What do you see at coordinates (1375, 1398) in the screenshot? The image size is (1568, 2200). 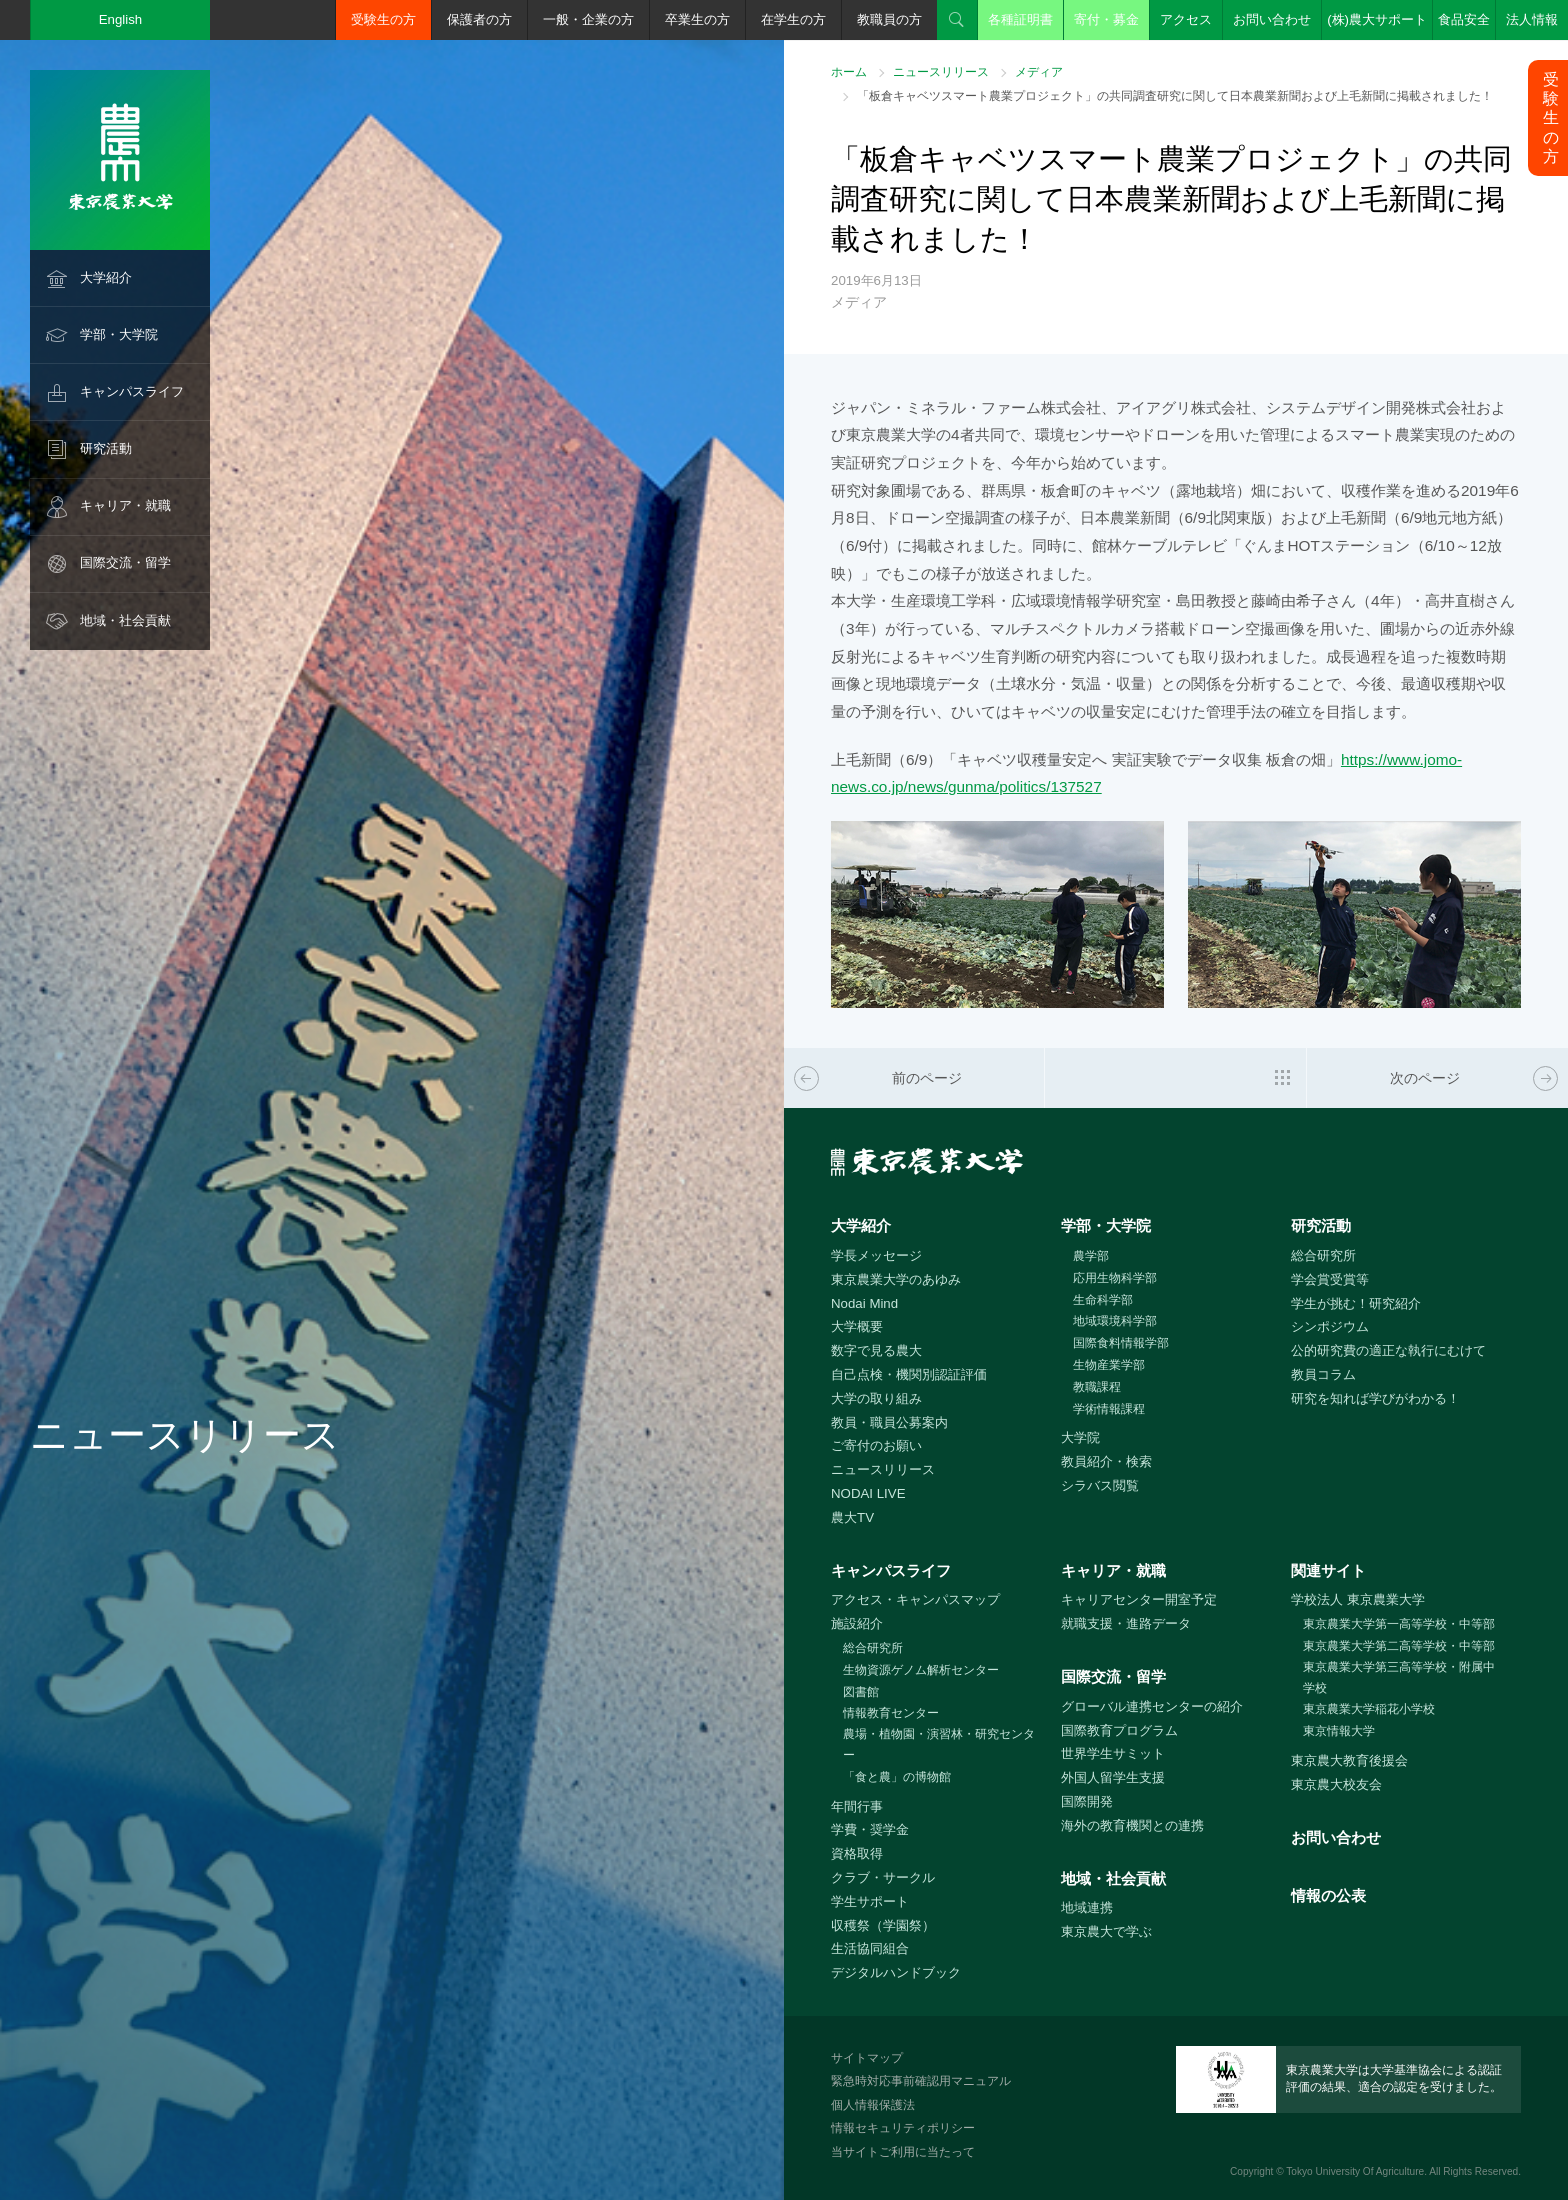 I see `研究を知れば学びがわかる！` at bounding box center [1375, 1398].